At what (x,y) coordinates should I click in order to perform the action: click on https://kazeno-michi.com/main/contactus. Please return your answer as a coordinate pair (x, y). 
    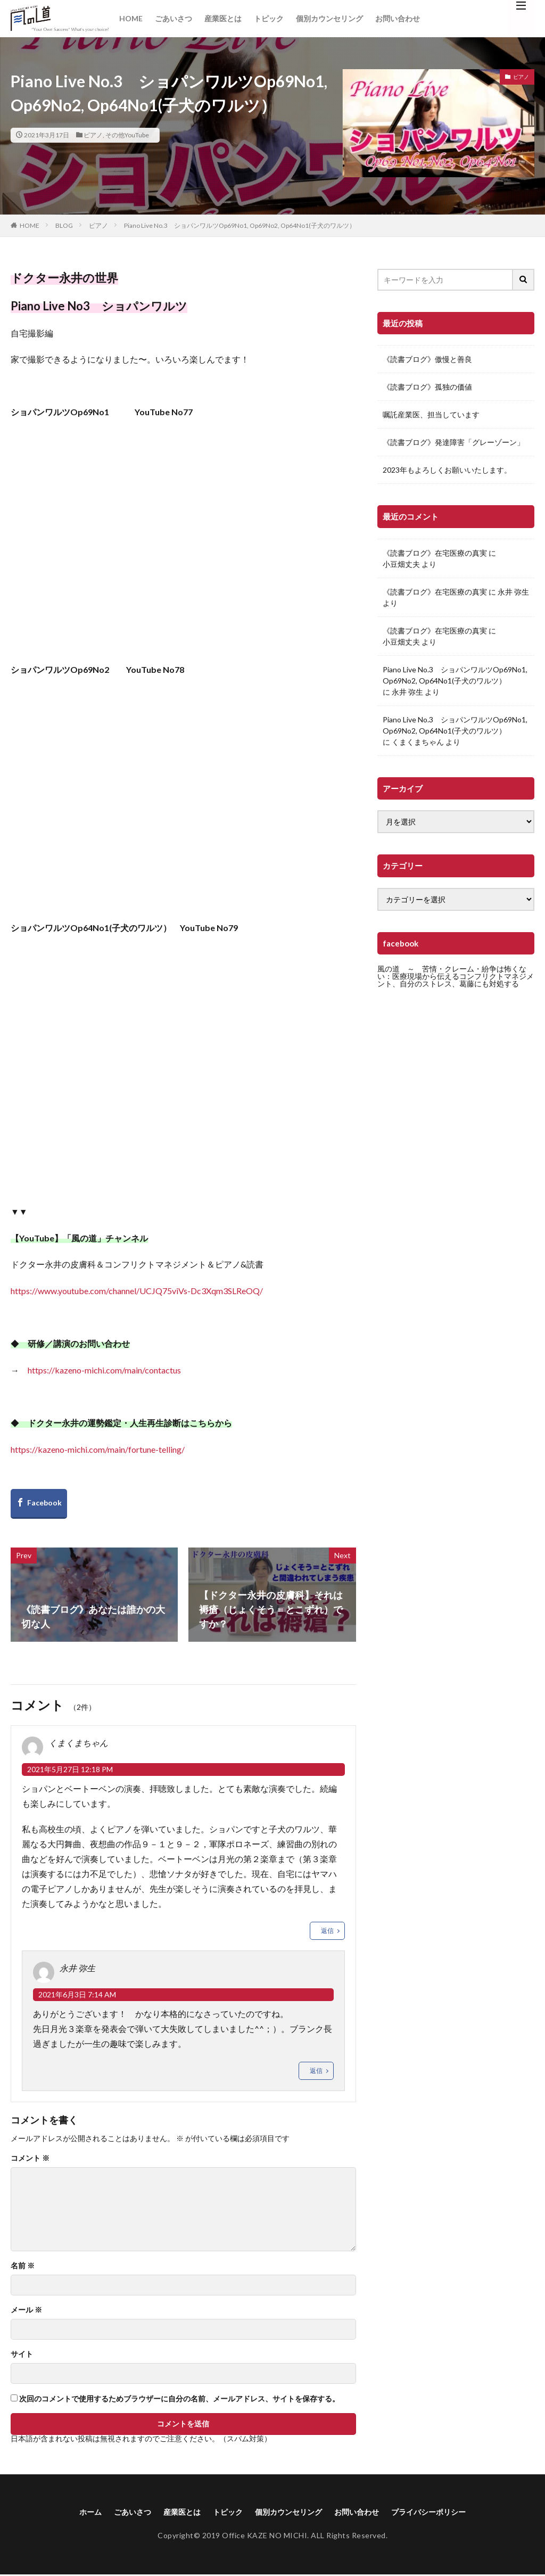
    Looking at the image, I should click on (104, 1370).